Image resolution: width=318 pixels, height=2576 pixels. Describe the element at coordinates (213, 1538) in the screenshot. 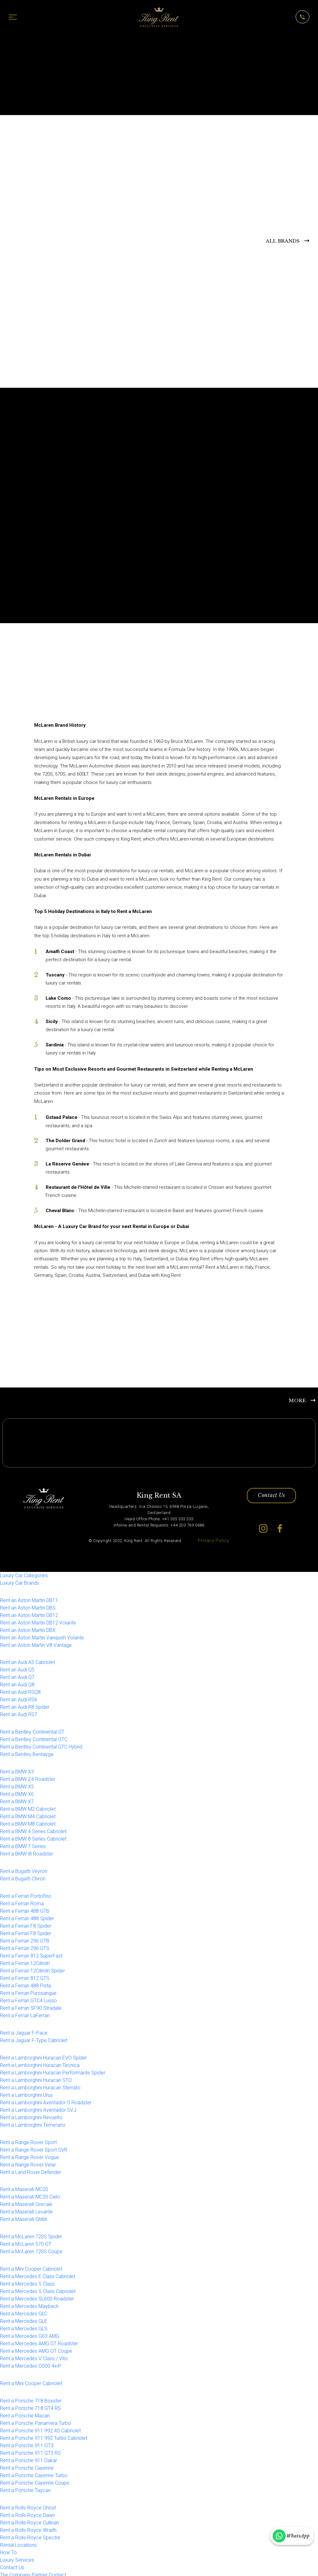

I see `Privacy Policy` at that location.